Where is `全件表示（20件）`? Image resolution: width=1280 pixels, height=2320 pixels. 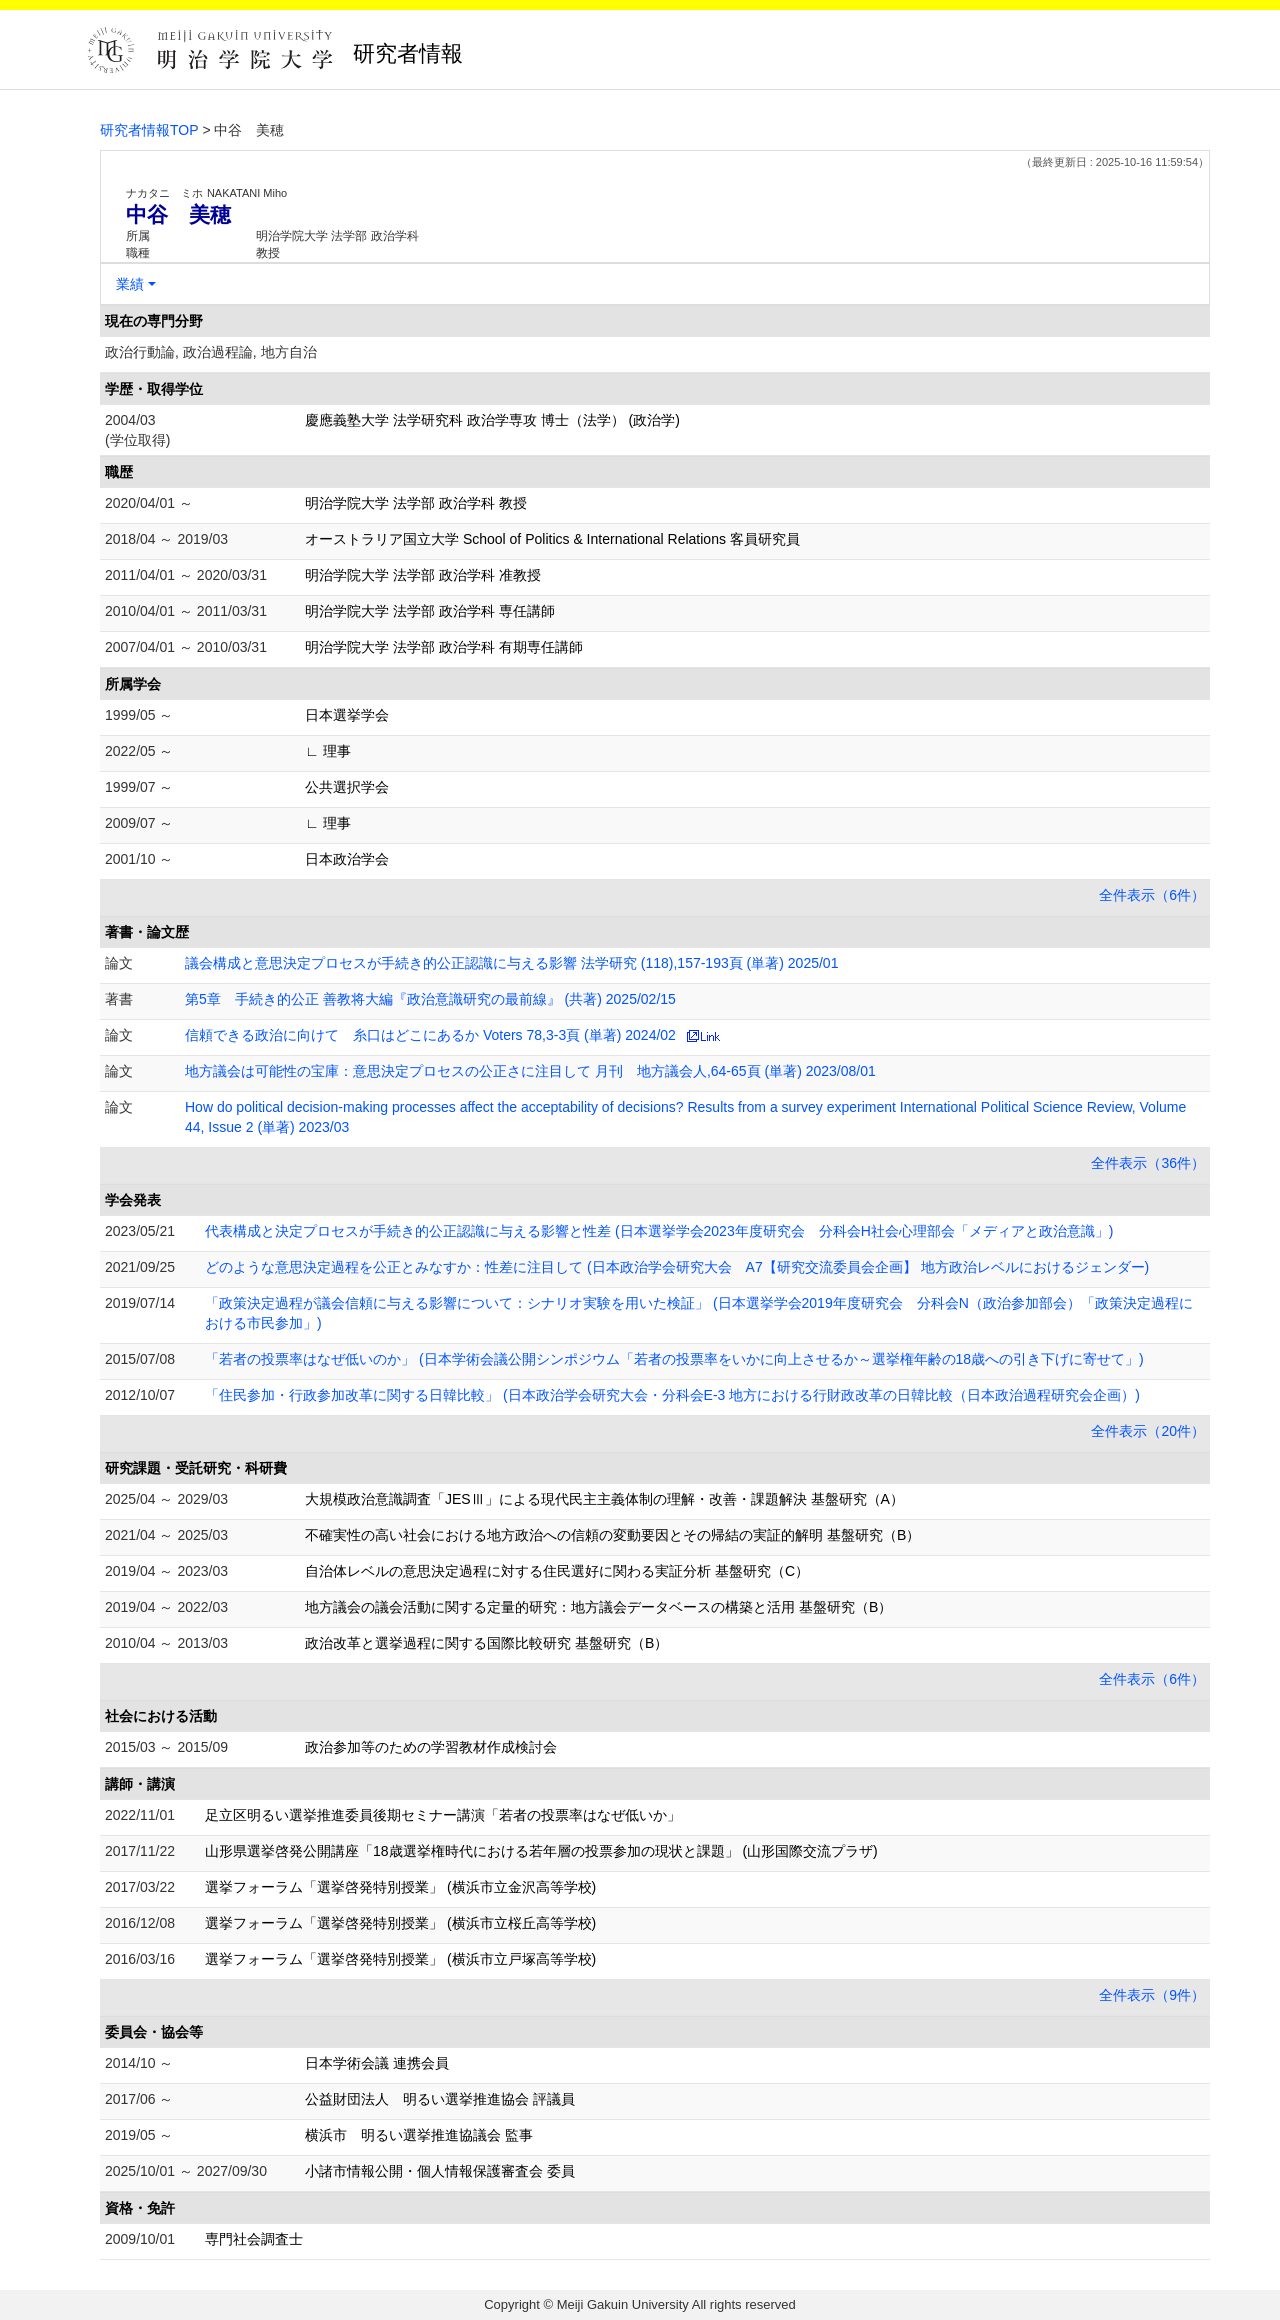
全件表示（20件） is located at coordinates (1148, 1431).